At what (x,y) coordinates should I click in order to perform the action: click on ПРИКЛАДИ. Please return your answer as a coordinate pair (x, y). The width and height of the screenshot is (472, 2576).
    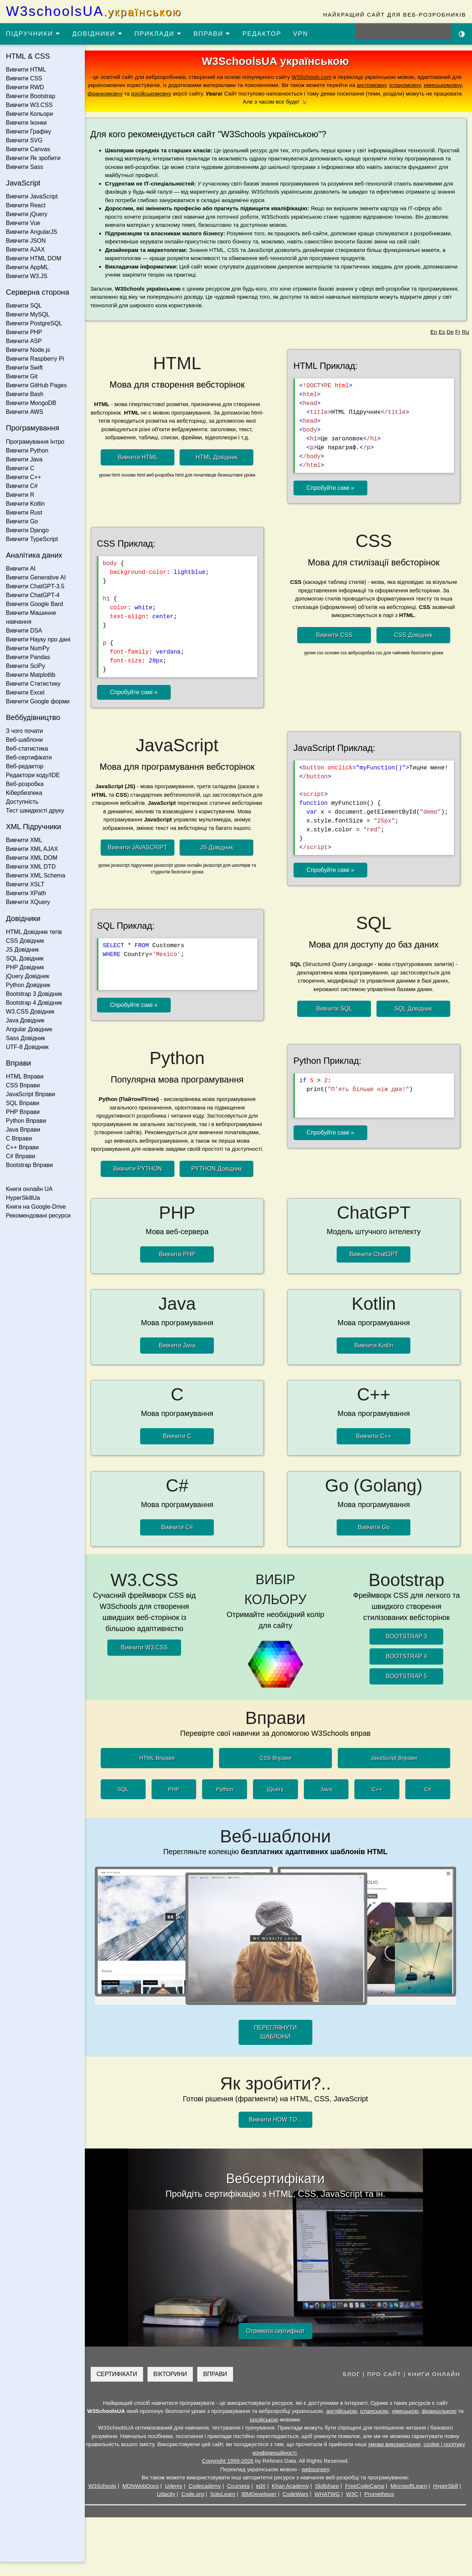
    Looking at the image, I should click on (158, 33).